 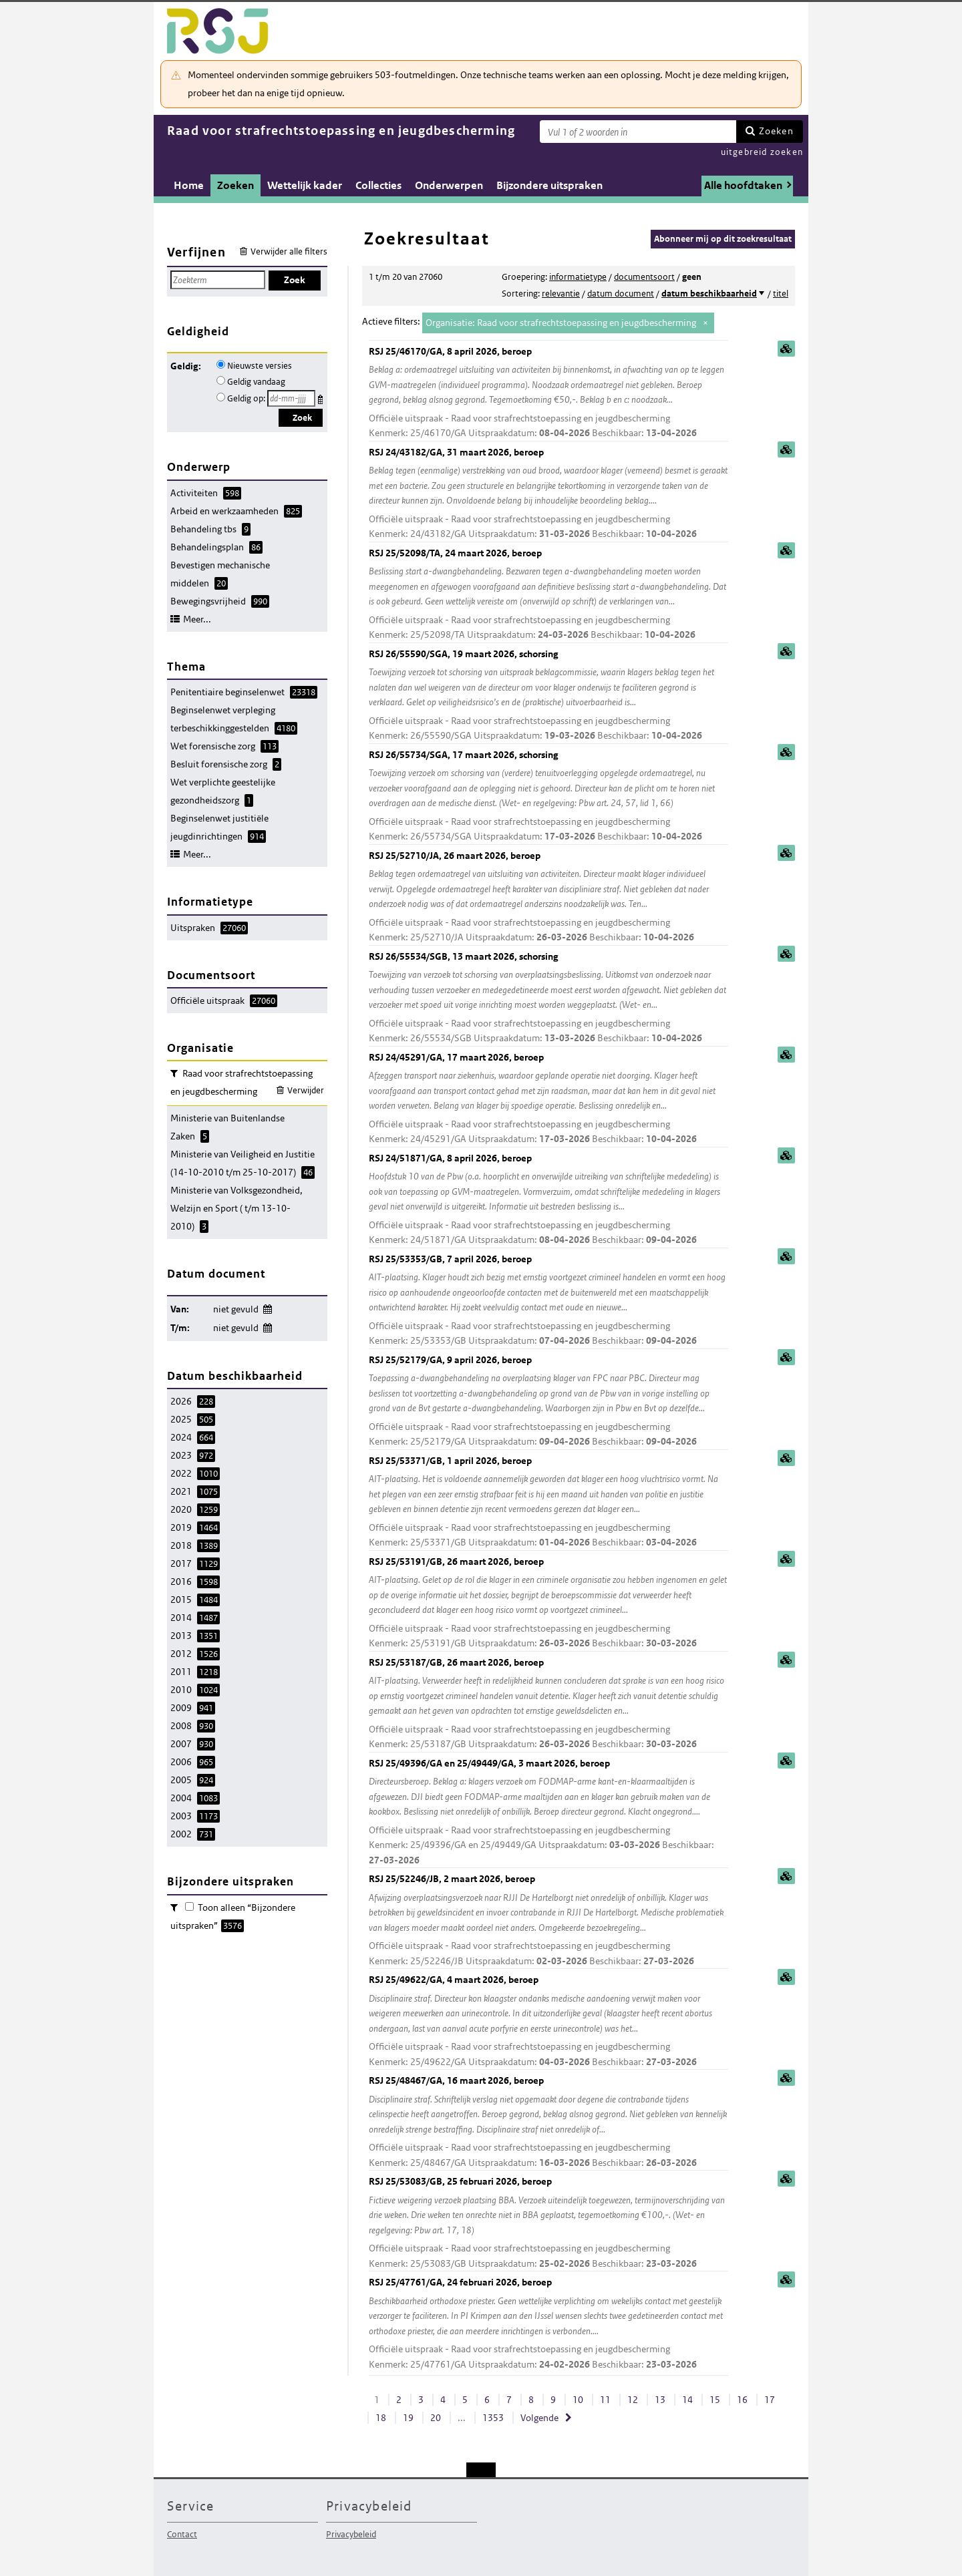 What do you see at coordinates (548, 1704) in the screenshot?
I see `RSJ 25/53187/GB, 26 maart 2026, beroep` at bounding box center [548, 1704].